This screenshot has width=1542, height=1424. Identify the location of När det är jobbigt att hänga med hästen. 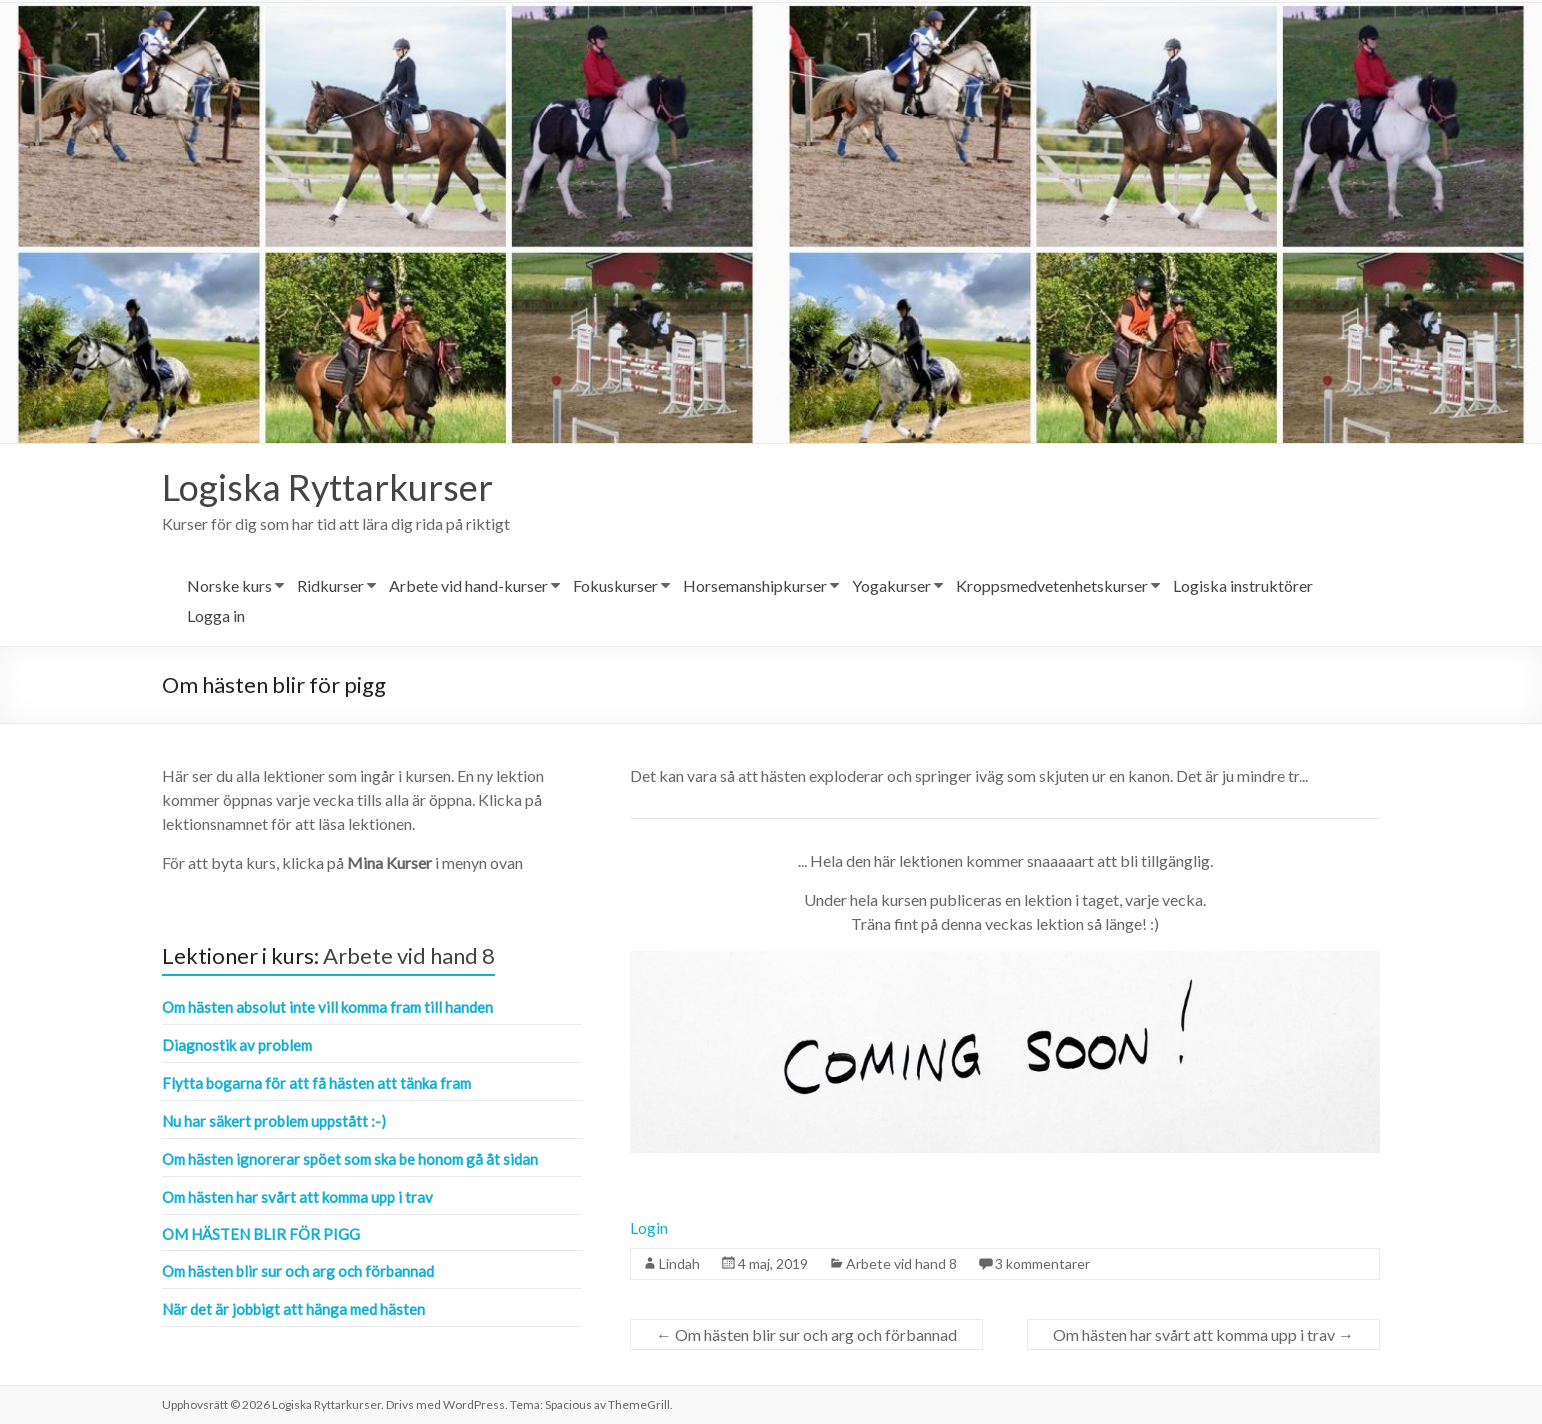
(293, 1309).